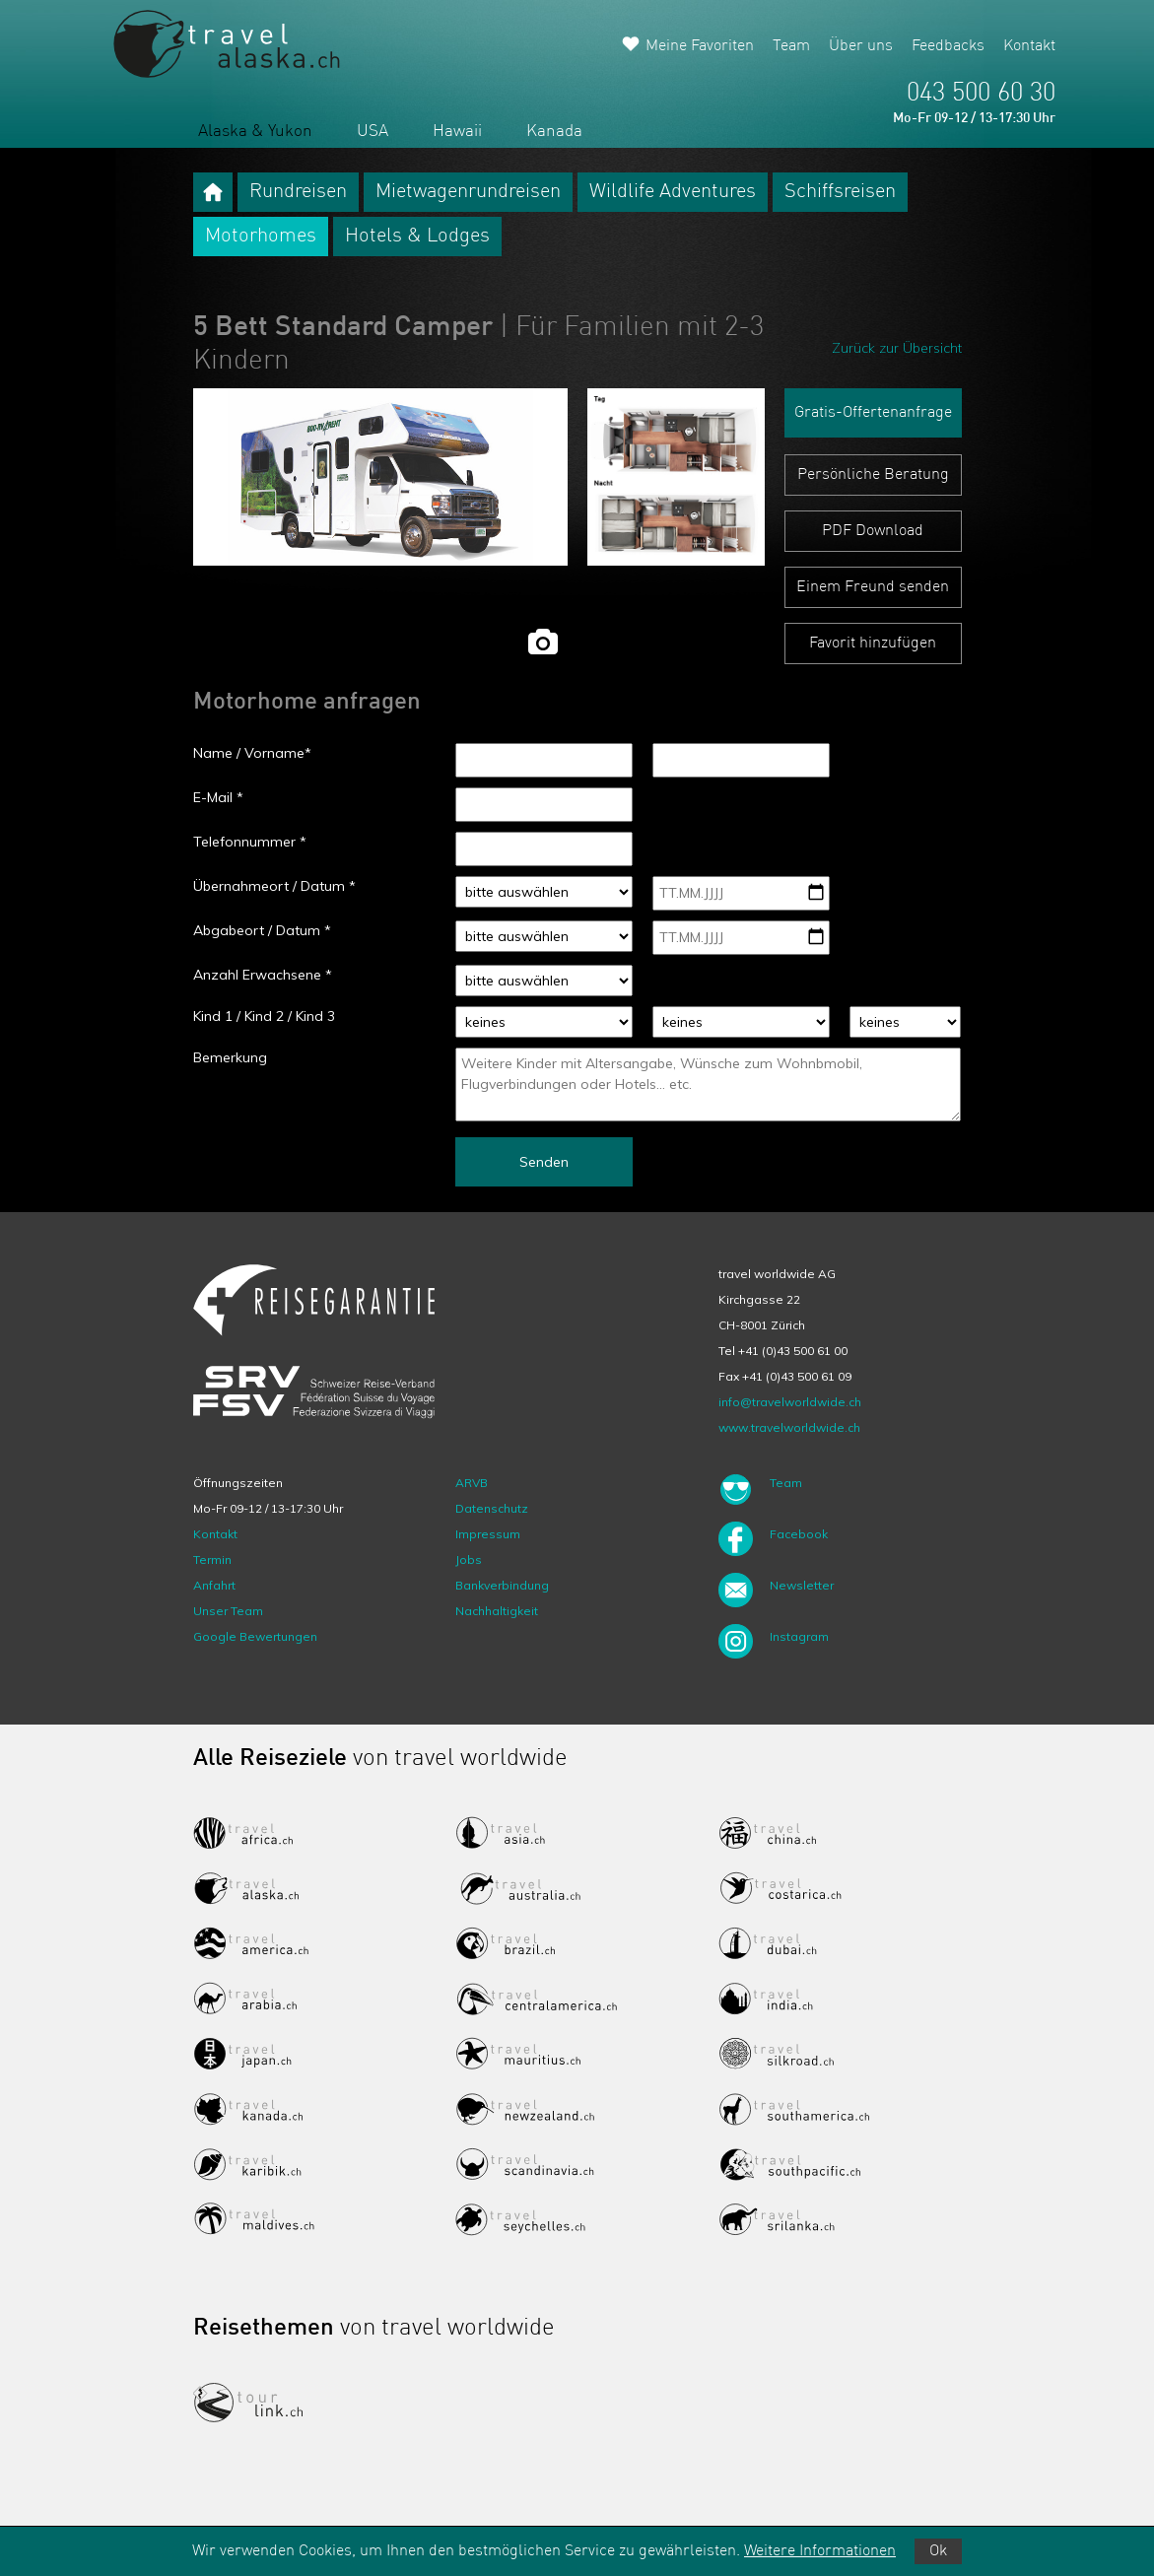 The image size is (1154, 2576). What do you see at coordinates (672, 192) in the screenshot?
I see `Wildlife Adventures` at bounding box center [672, 192].